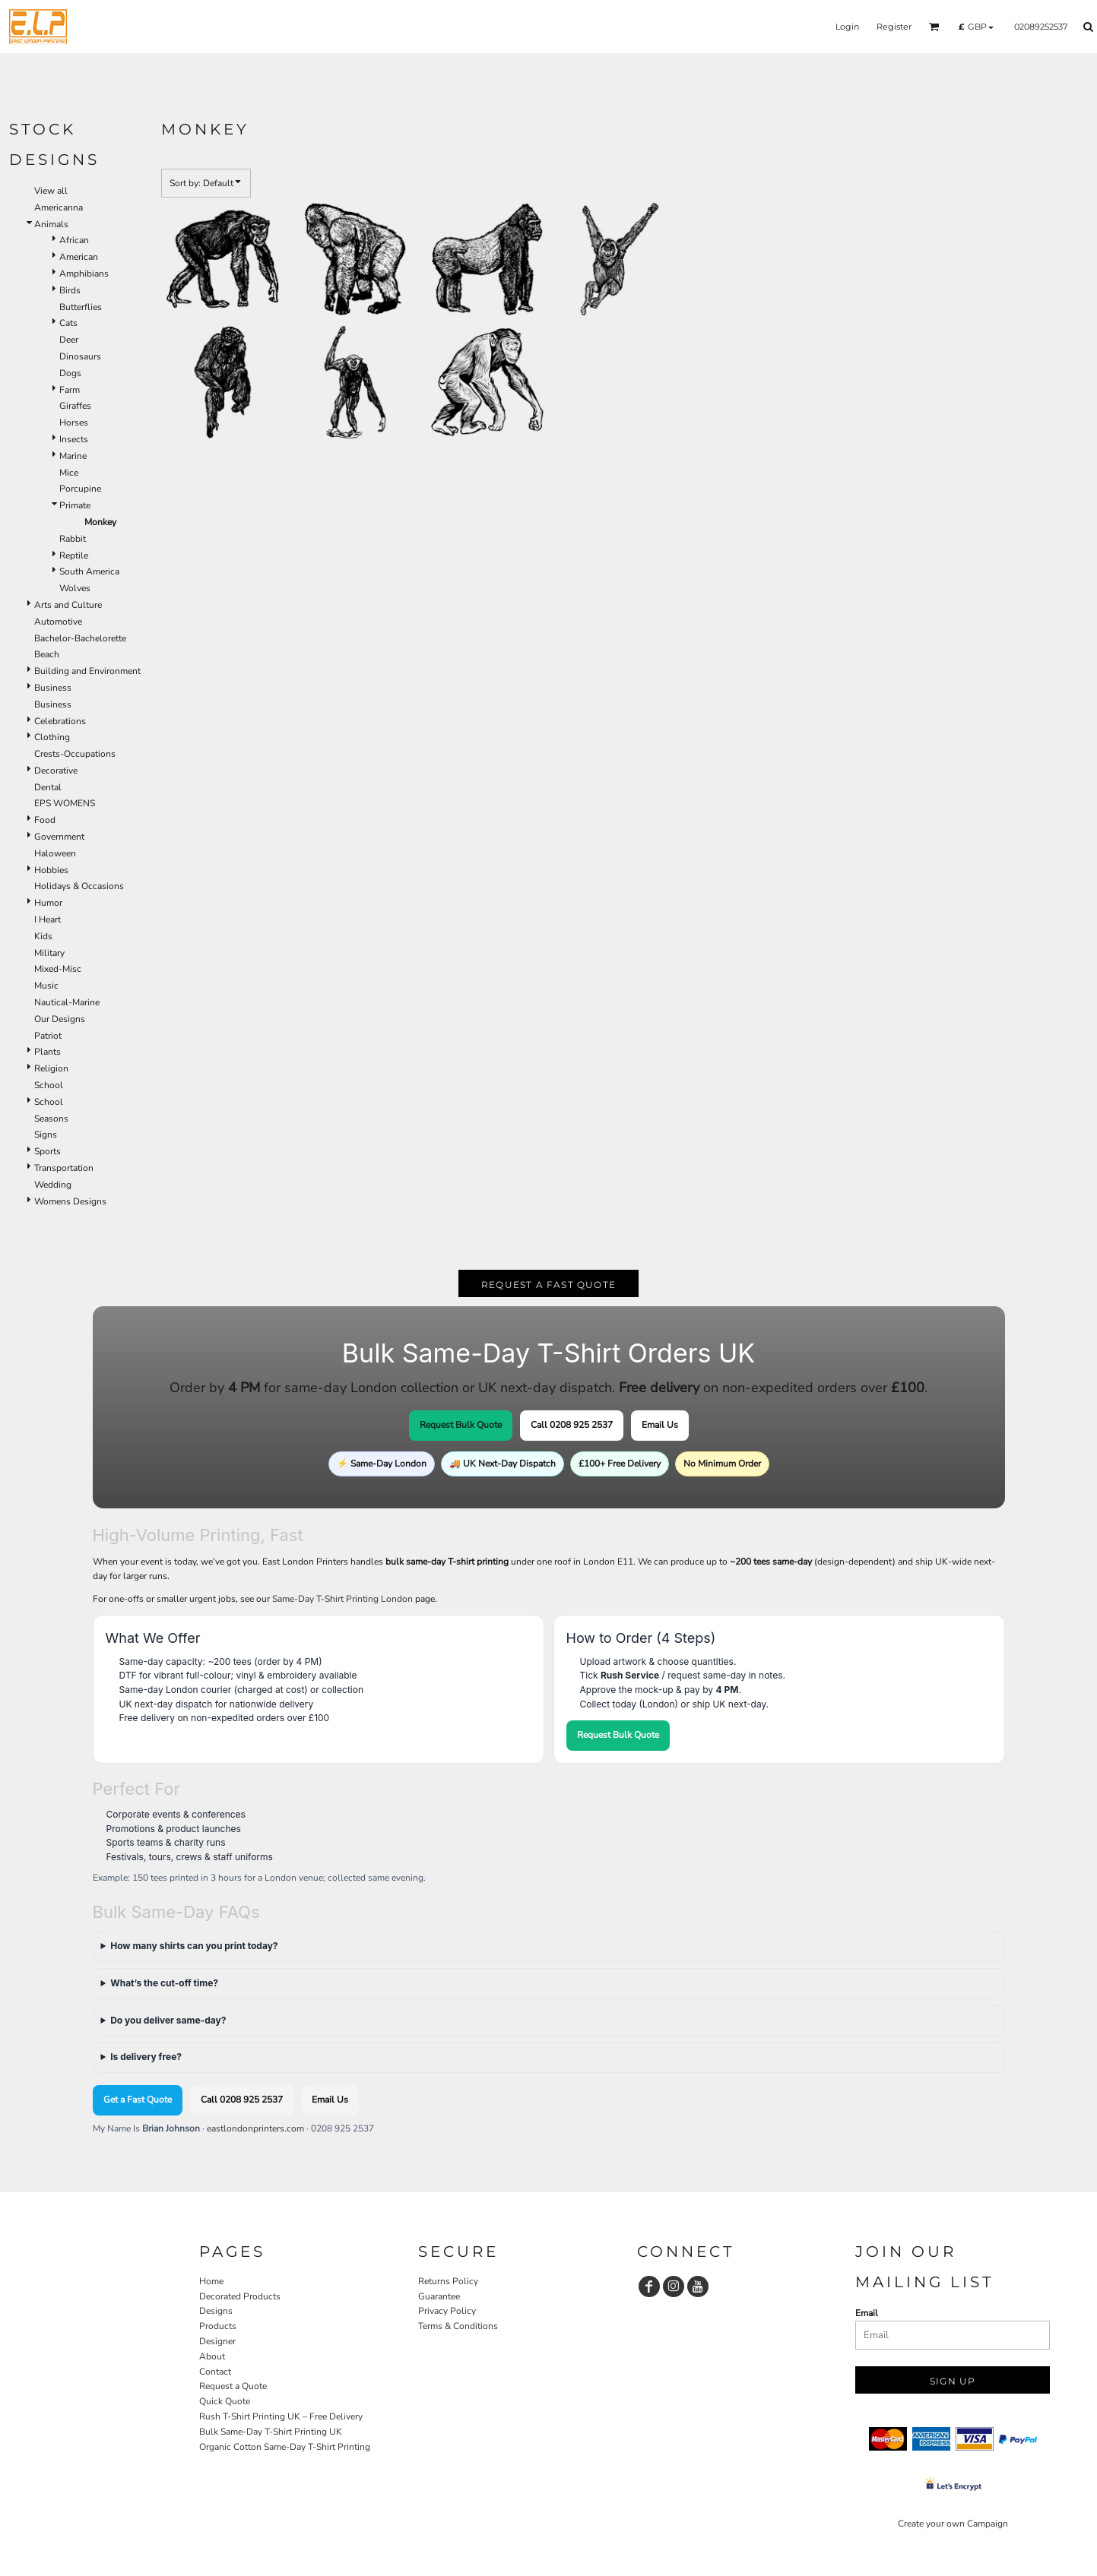 The image size is (1097, 2576). Describe the element at coordinates (52, 737) in the screenshot. I see `Clothing` at that location.